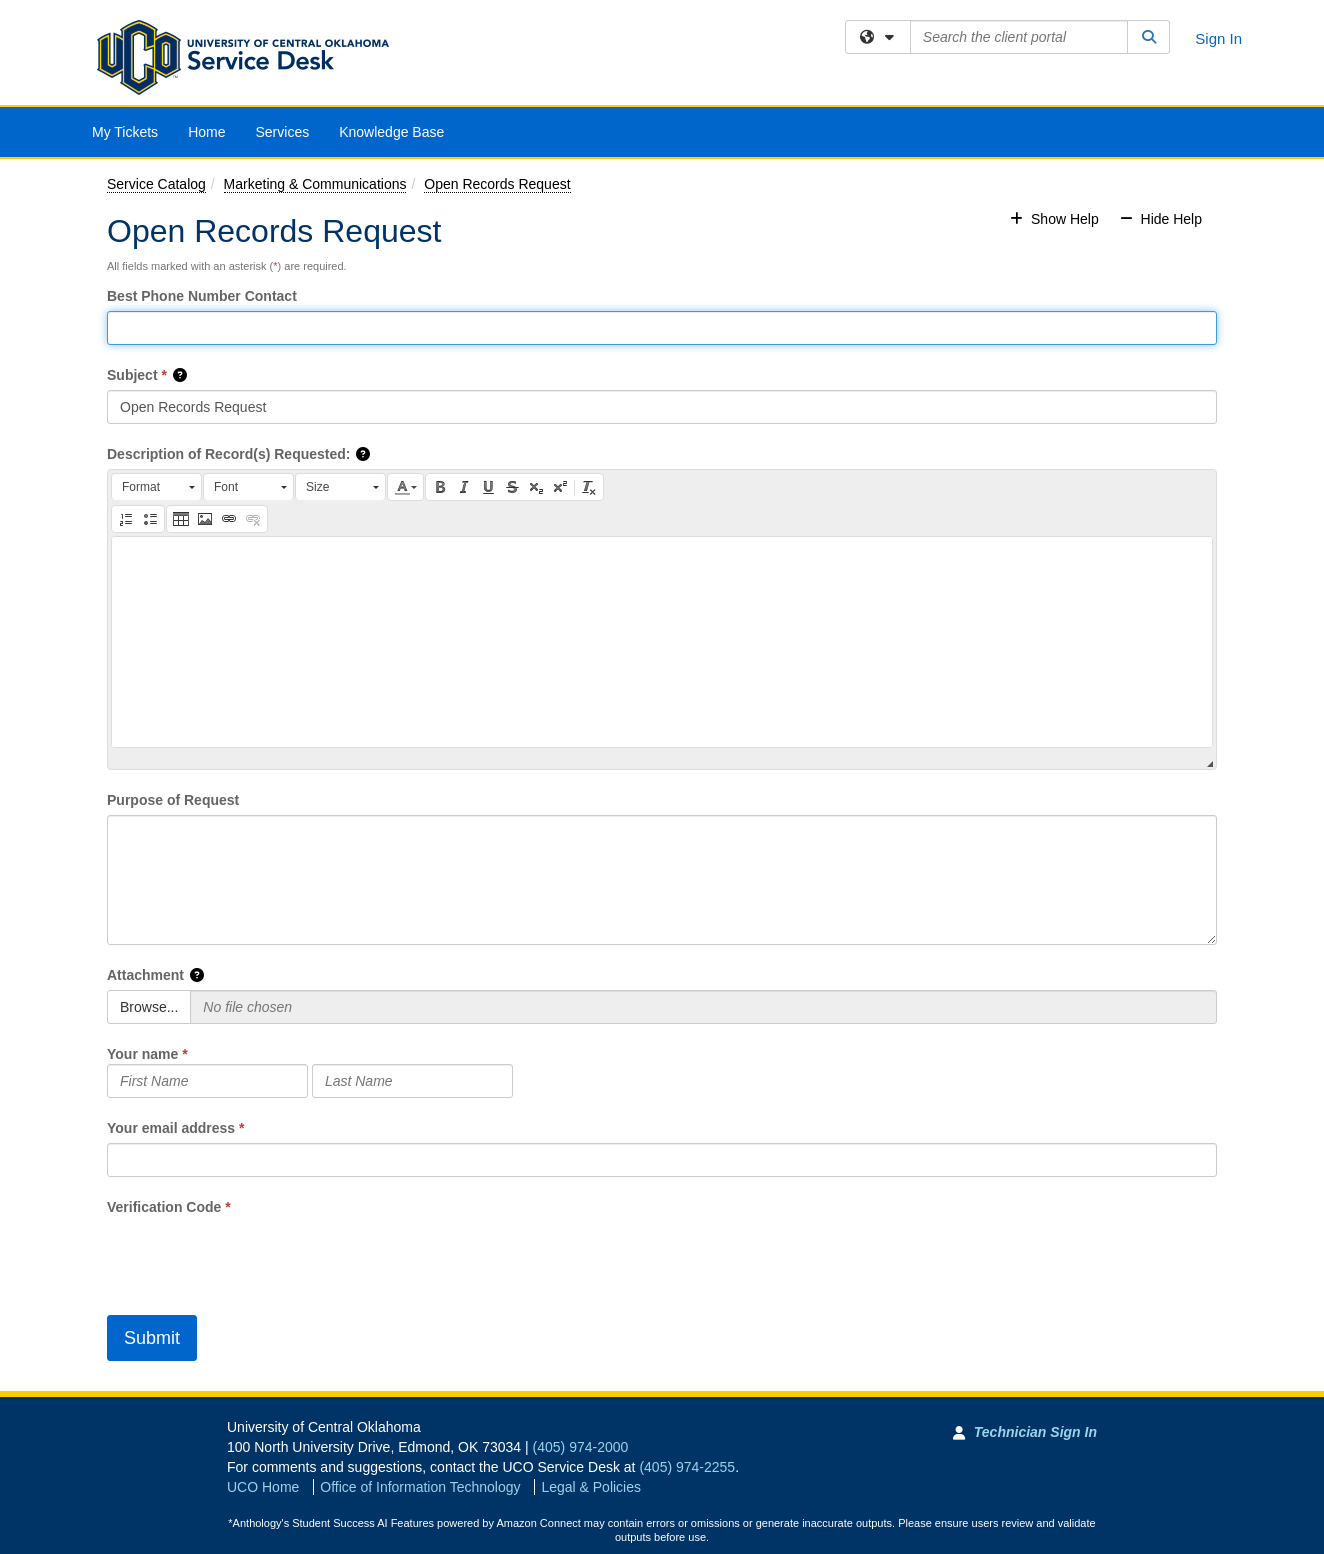 The height and width of the screenshot is (1554, 1324). I want to click on Office of Information Technology [Go to Office of Information Technology], so click(420, 1487).